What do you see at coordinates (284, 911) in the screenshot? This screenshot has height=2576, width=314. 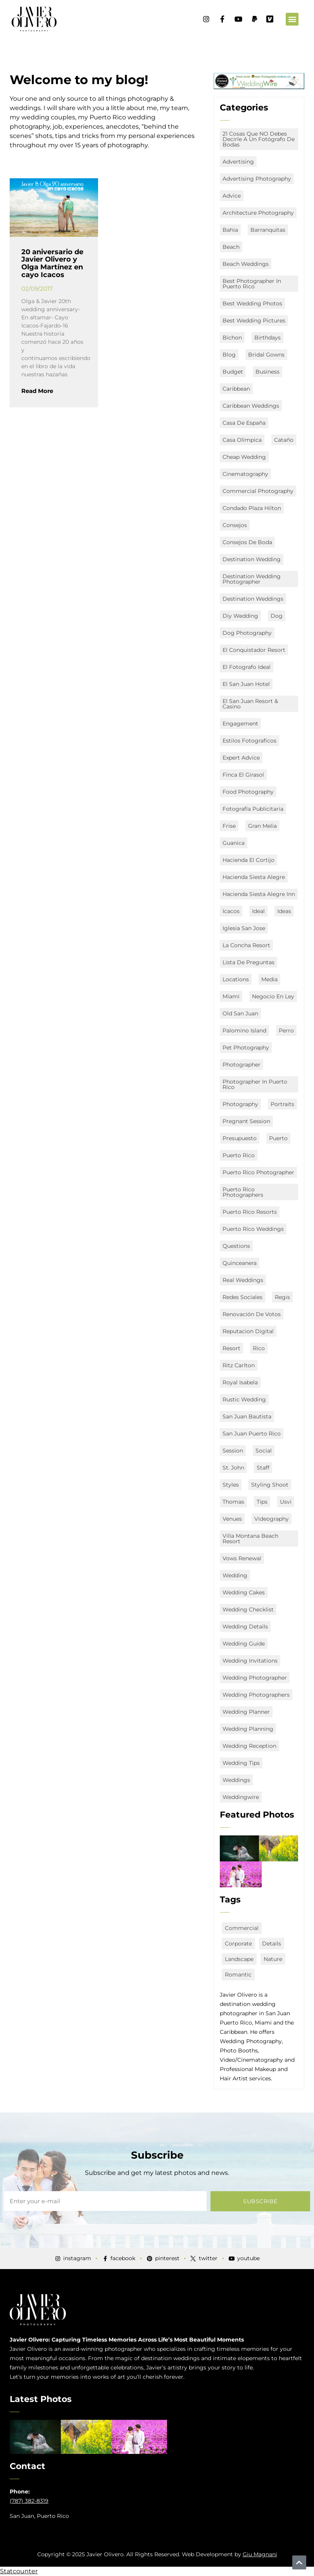 I see `ideas` at bounding box center [284, 911].